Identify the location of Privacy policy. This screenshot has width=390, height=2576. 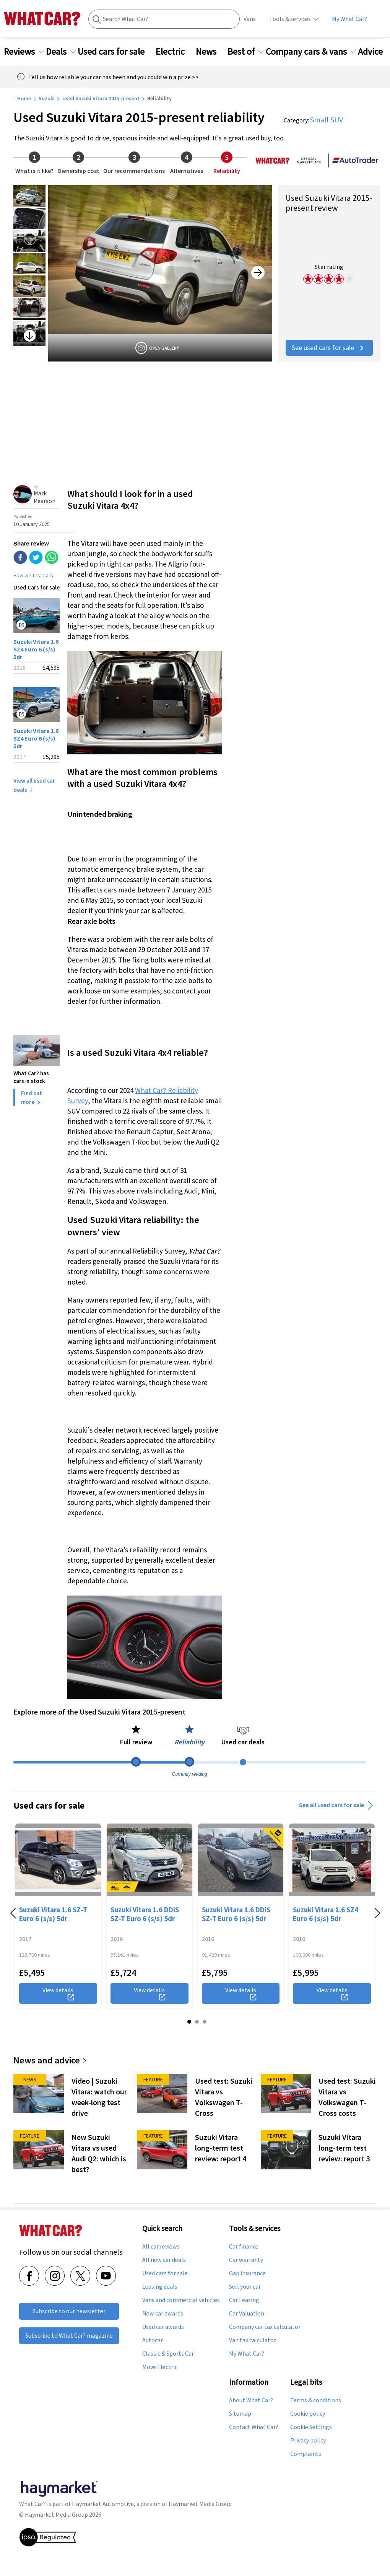
(308, 2440).